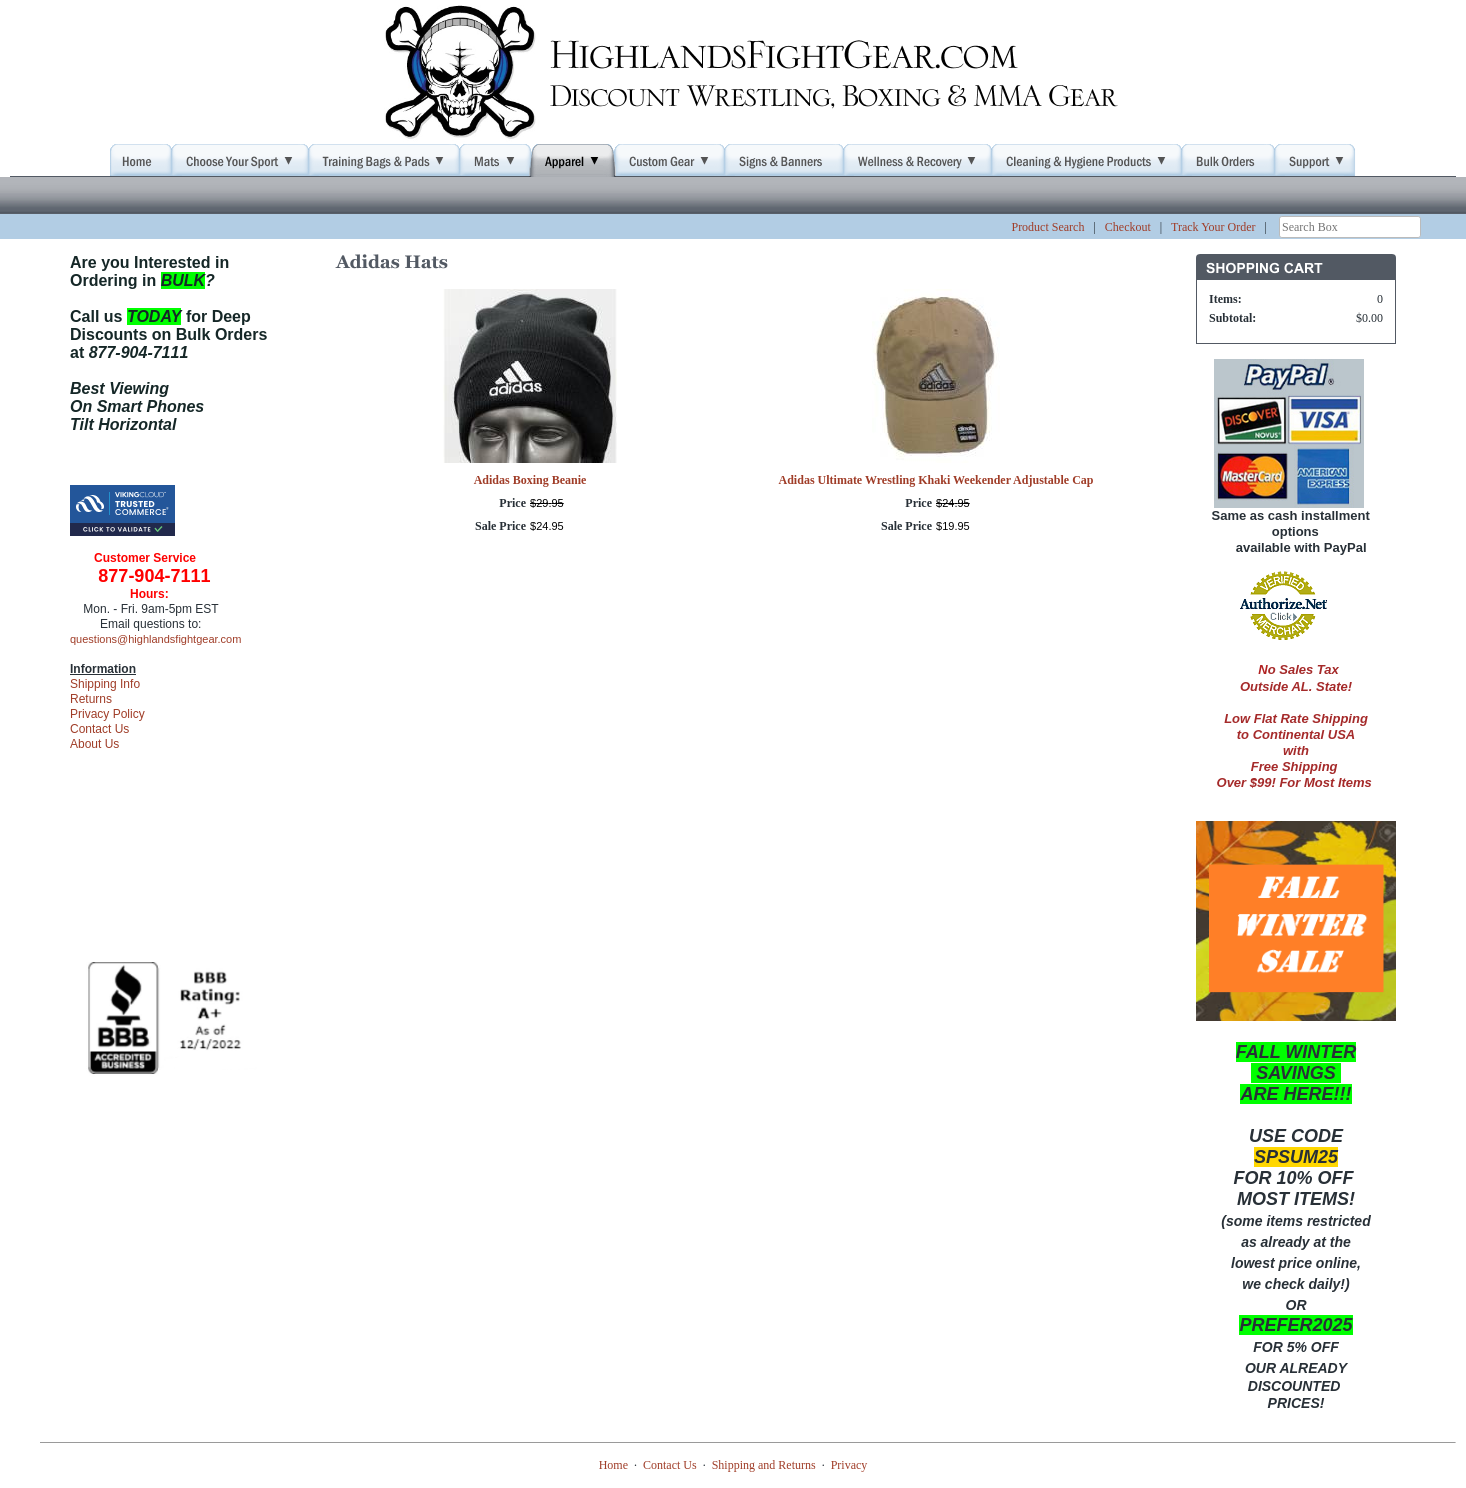 The image size is (1466, 1488). I want to click on Shipping Info, so click(105, 684).